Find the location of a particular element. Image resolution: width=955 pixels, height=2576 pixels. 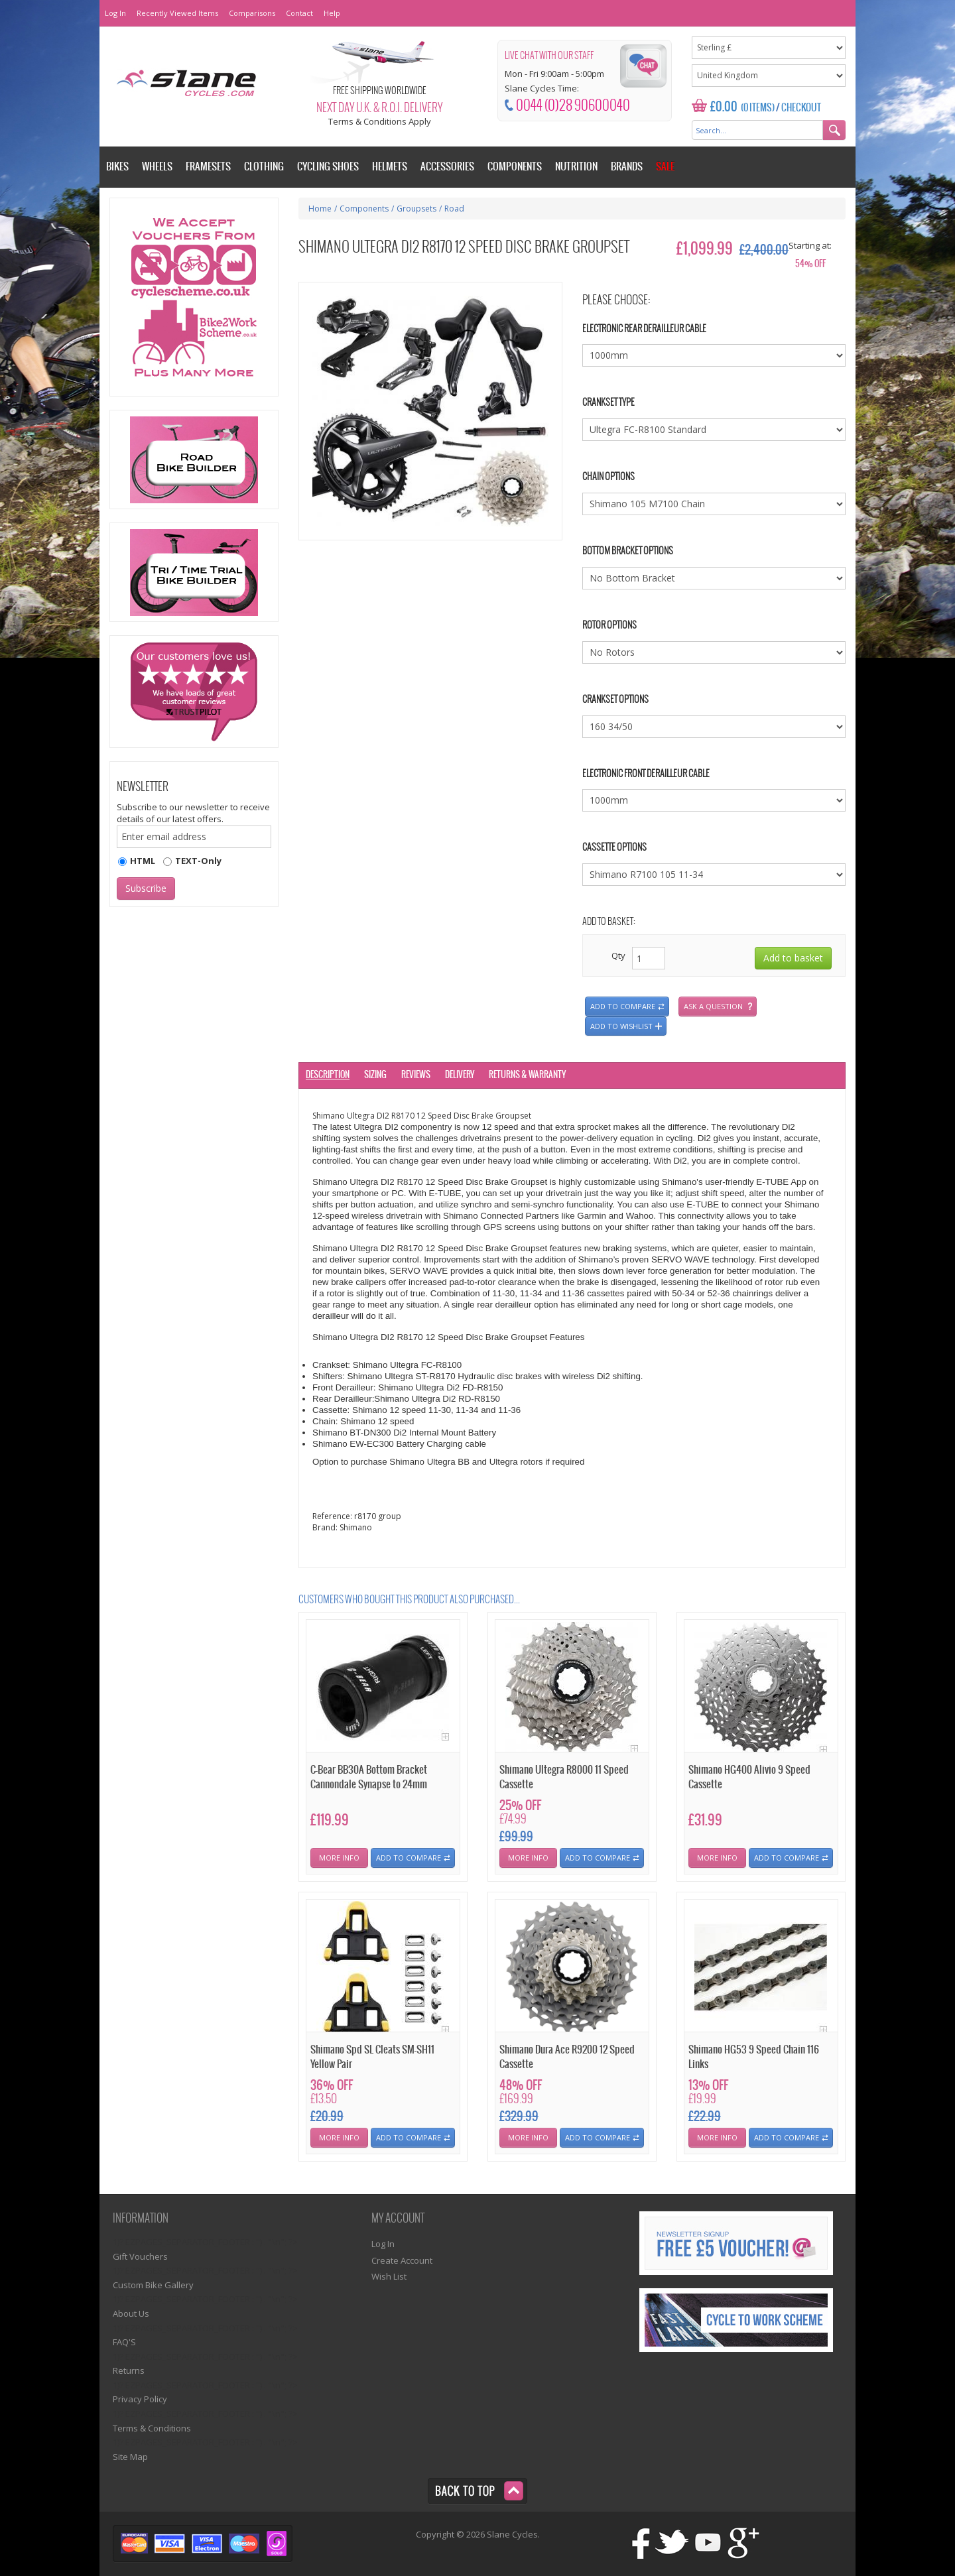

Create Account is located at coordinates (401, 2260).